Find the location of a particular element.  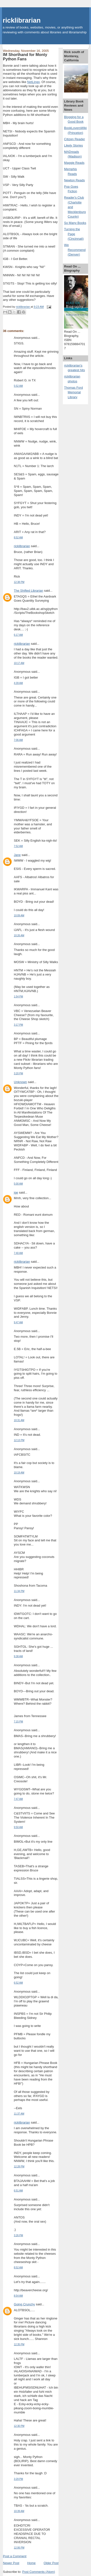

Jane is located at coordinates (17, 855).